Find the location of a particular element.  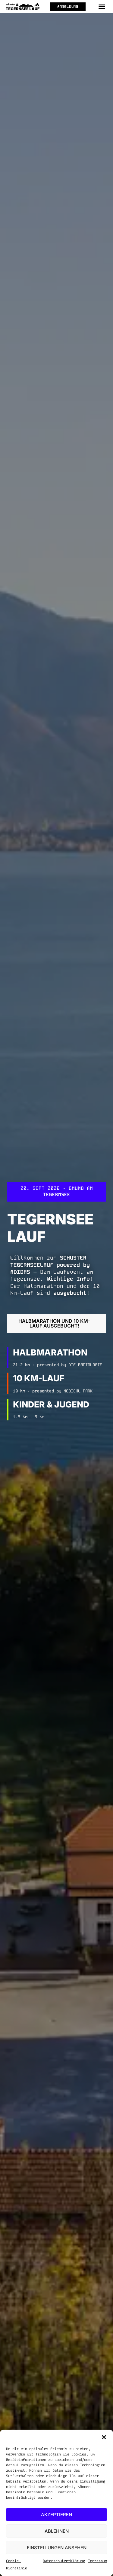

Einstellungen ansehen is located at coordinates (56, 2547).